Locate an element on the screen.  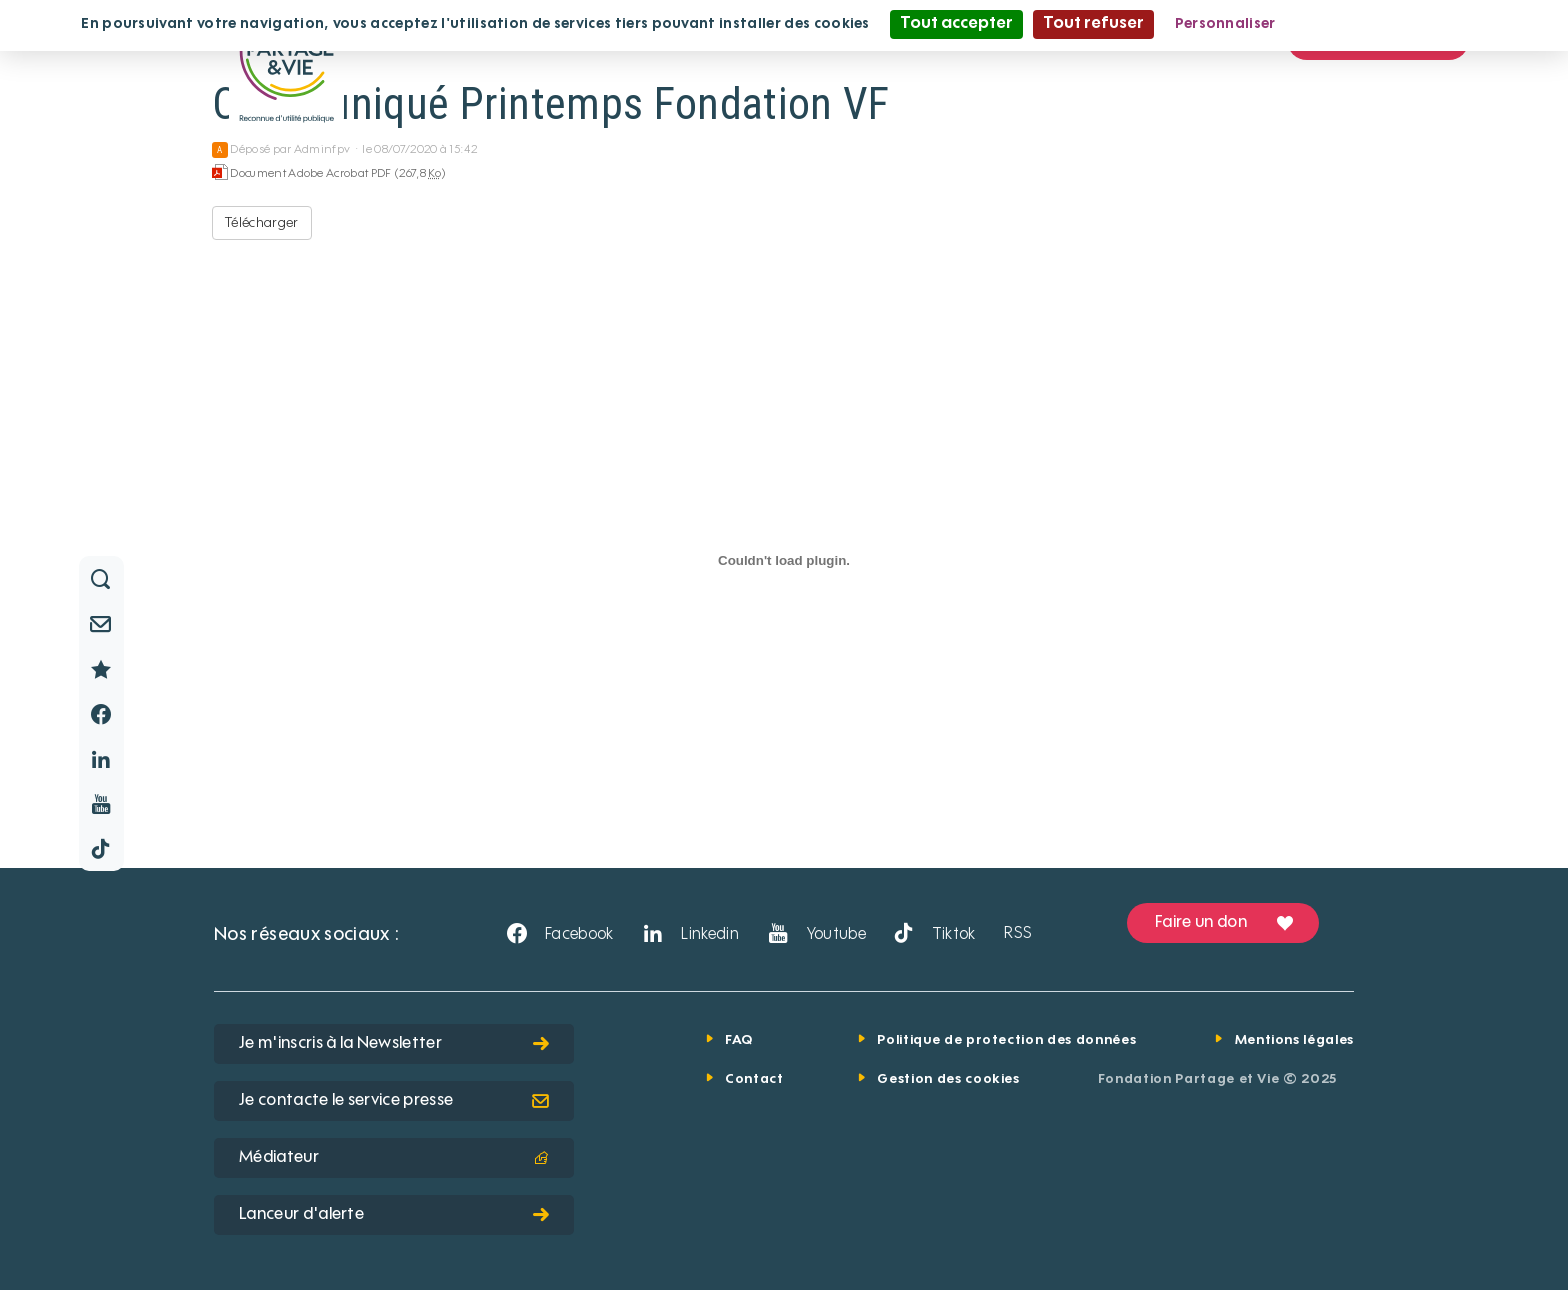
Contact is located at coordinates (754, 1079).